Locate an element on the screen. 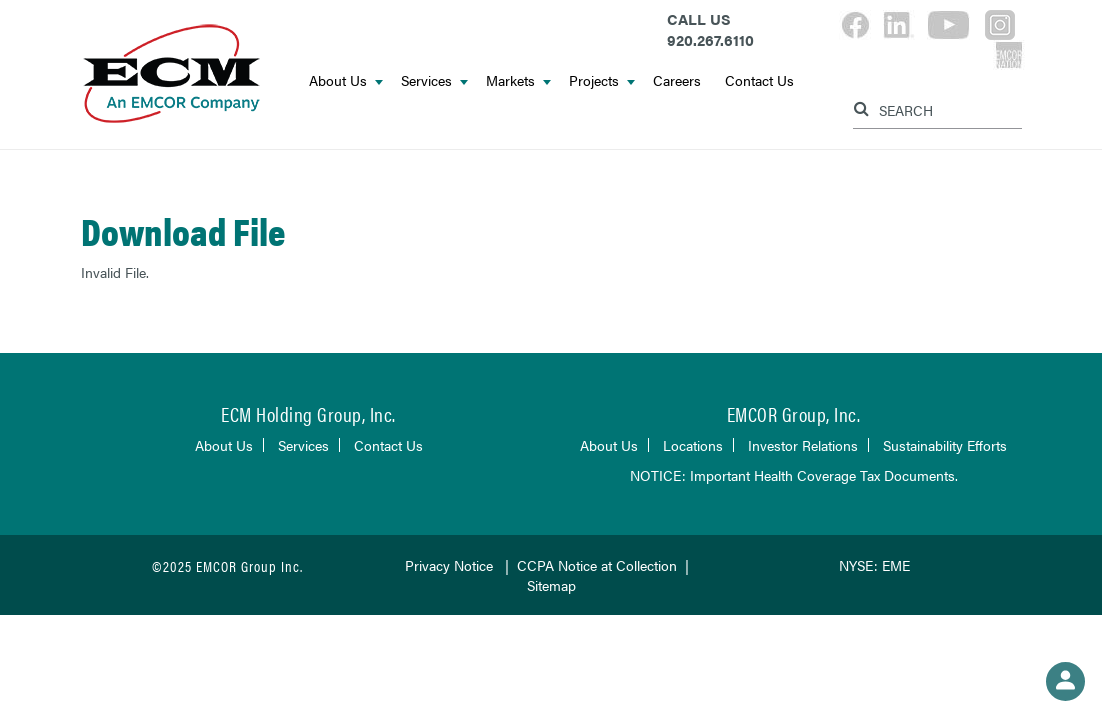 The width and height of the screenshot is (1102, 720). Investor Relations is located at coordinates (803, 445).